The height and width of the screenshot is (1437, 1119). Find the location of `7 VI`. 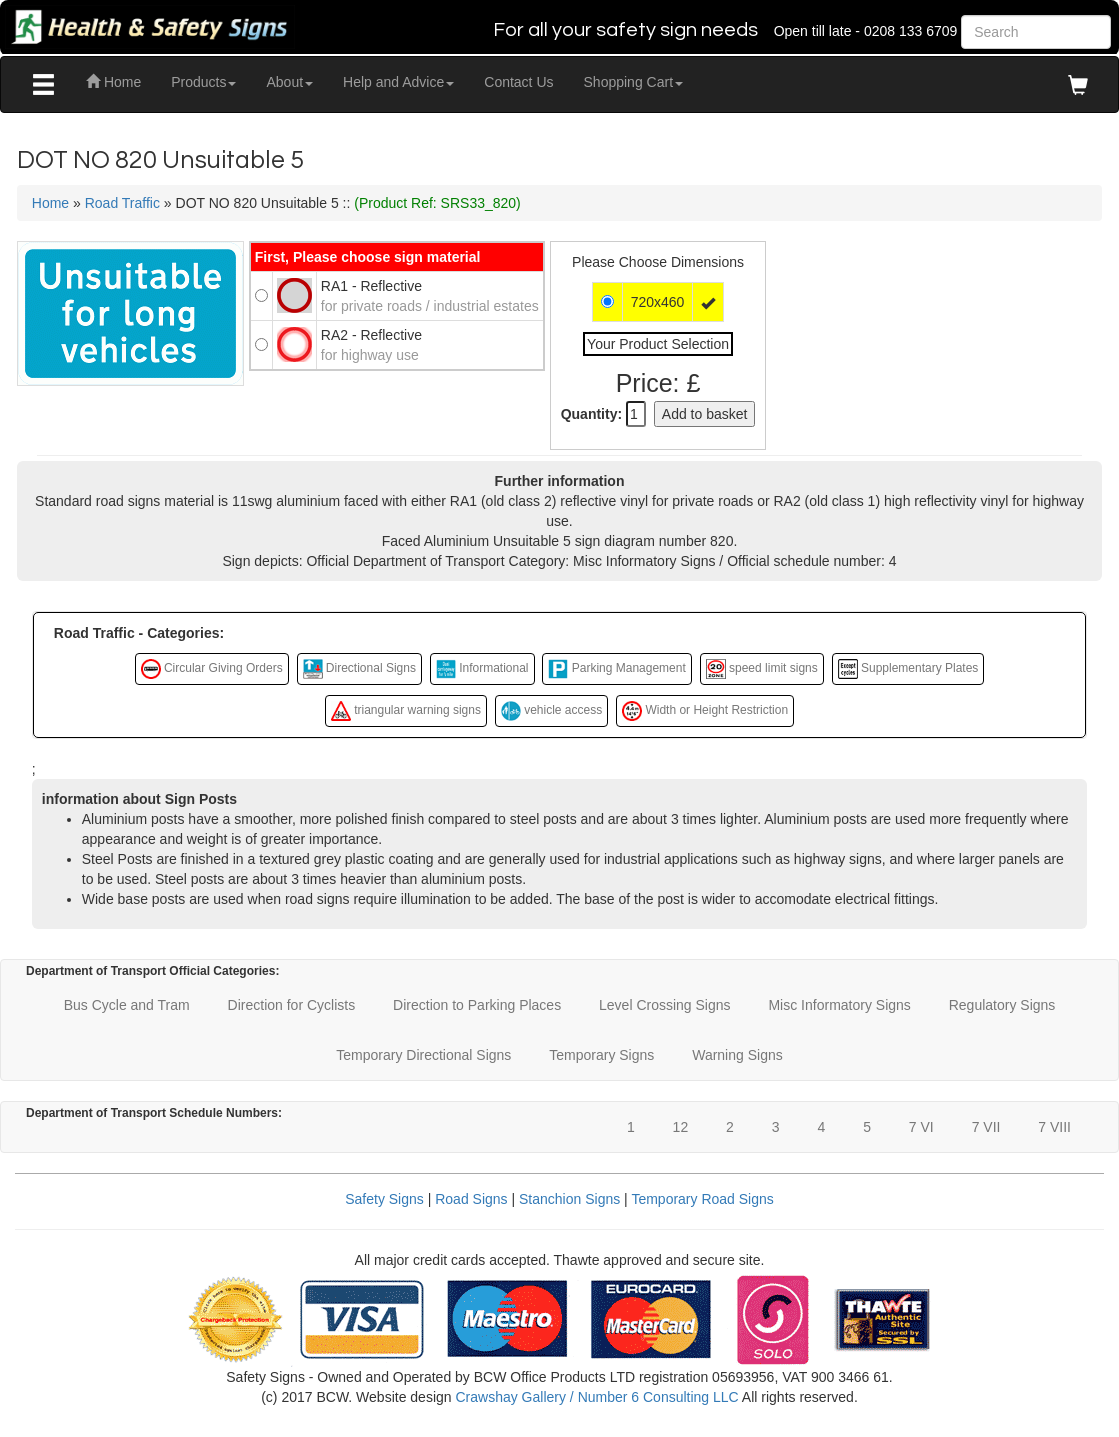

7 VI is located at coordinates (921, 1127).